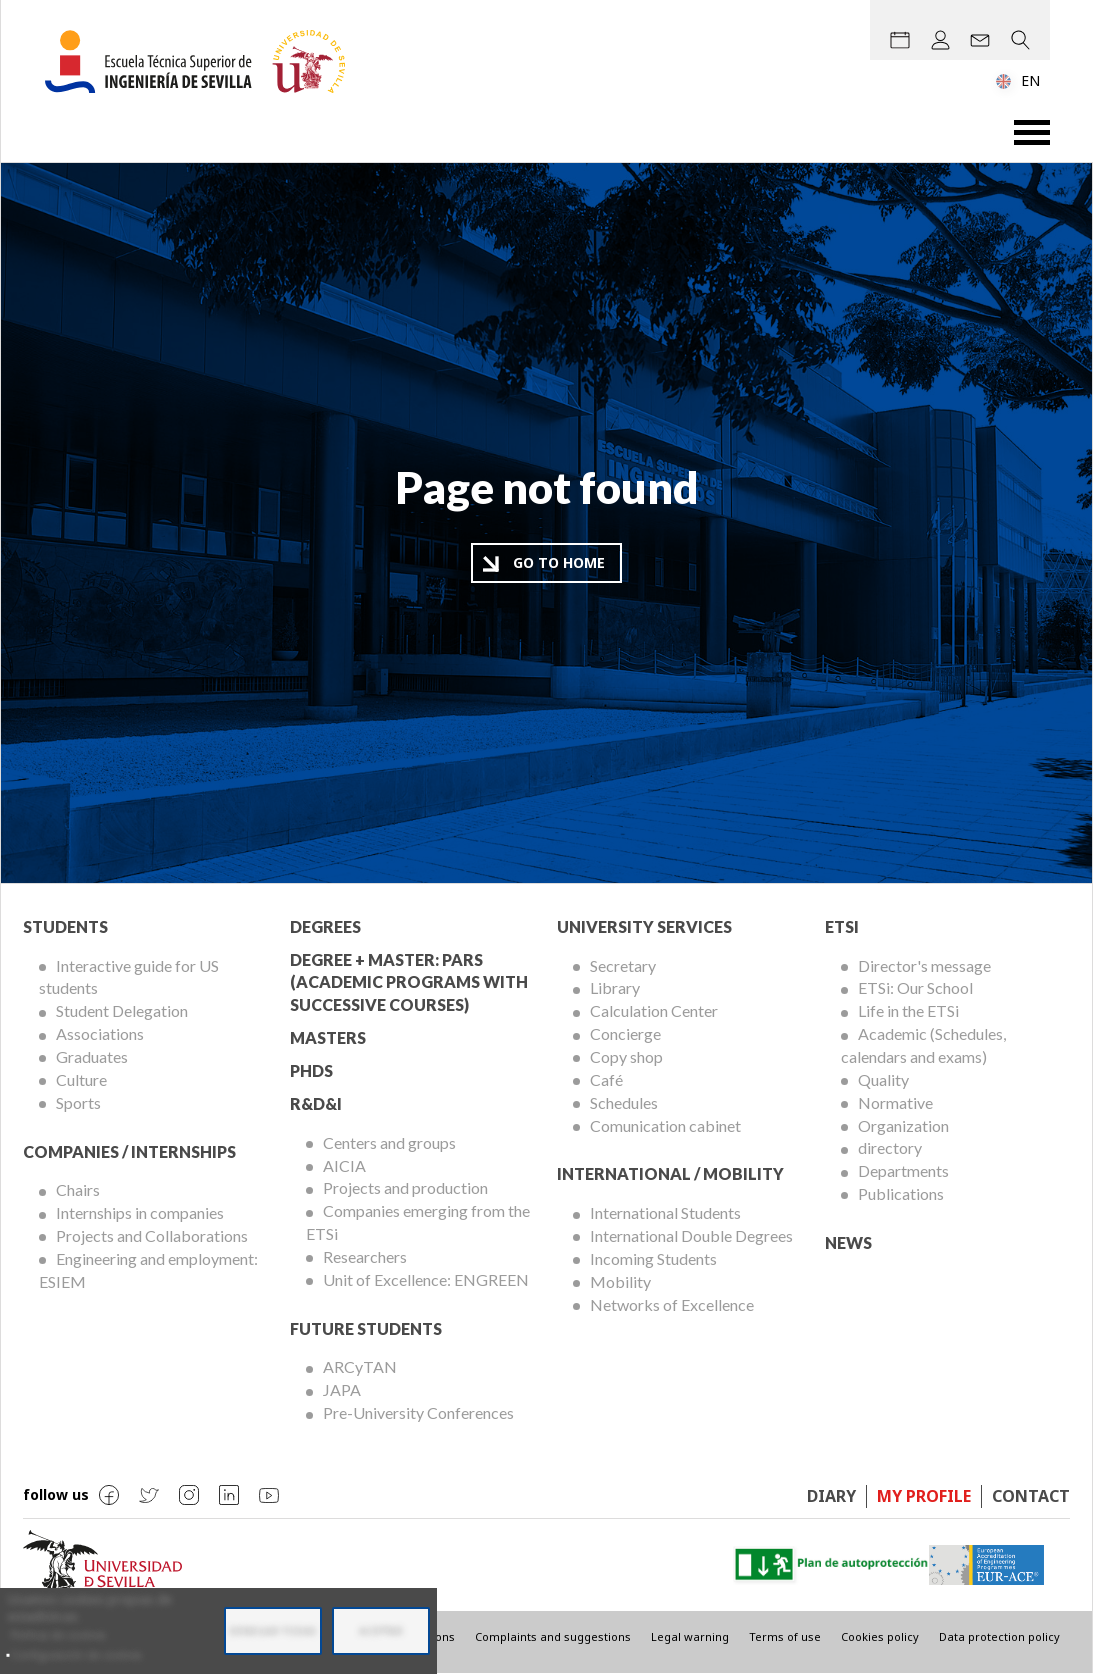 The width and height of the screenshot is (1093, 1674). What do you see at coordinates (883, 1079) in the screenshot?
I see `Quality` at bounding box center [883, 1079].